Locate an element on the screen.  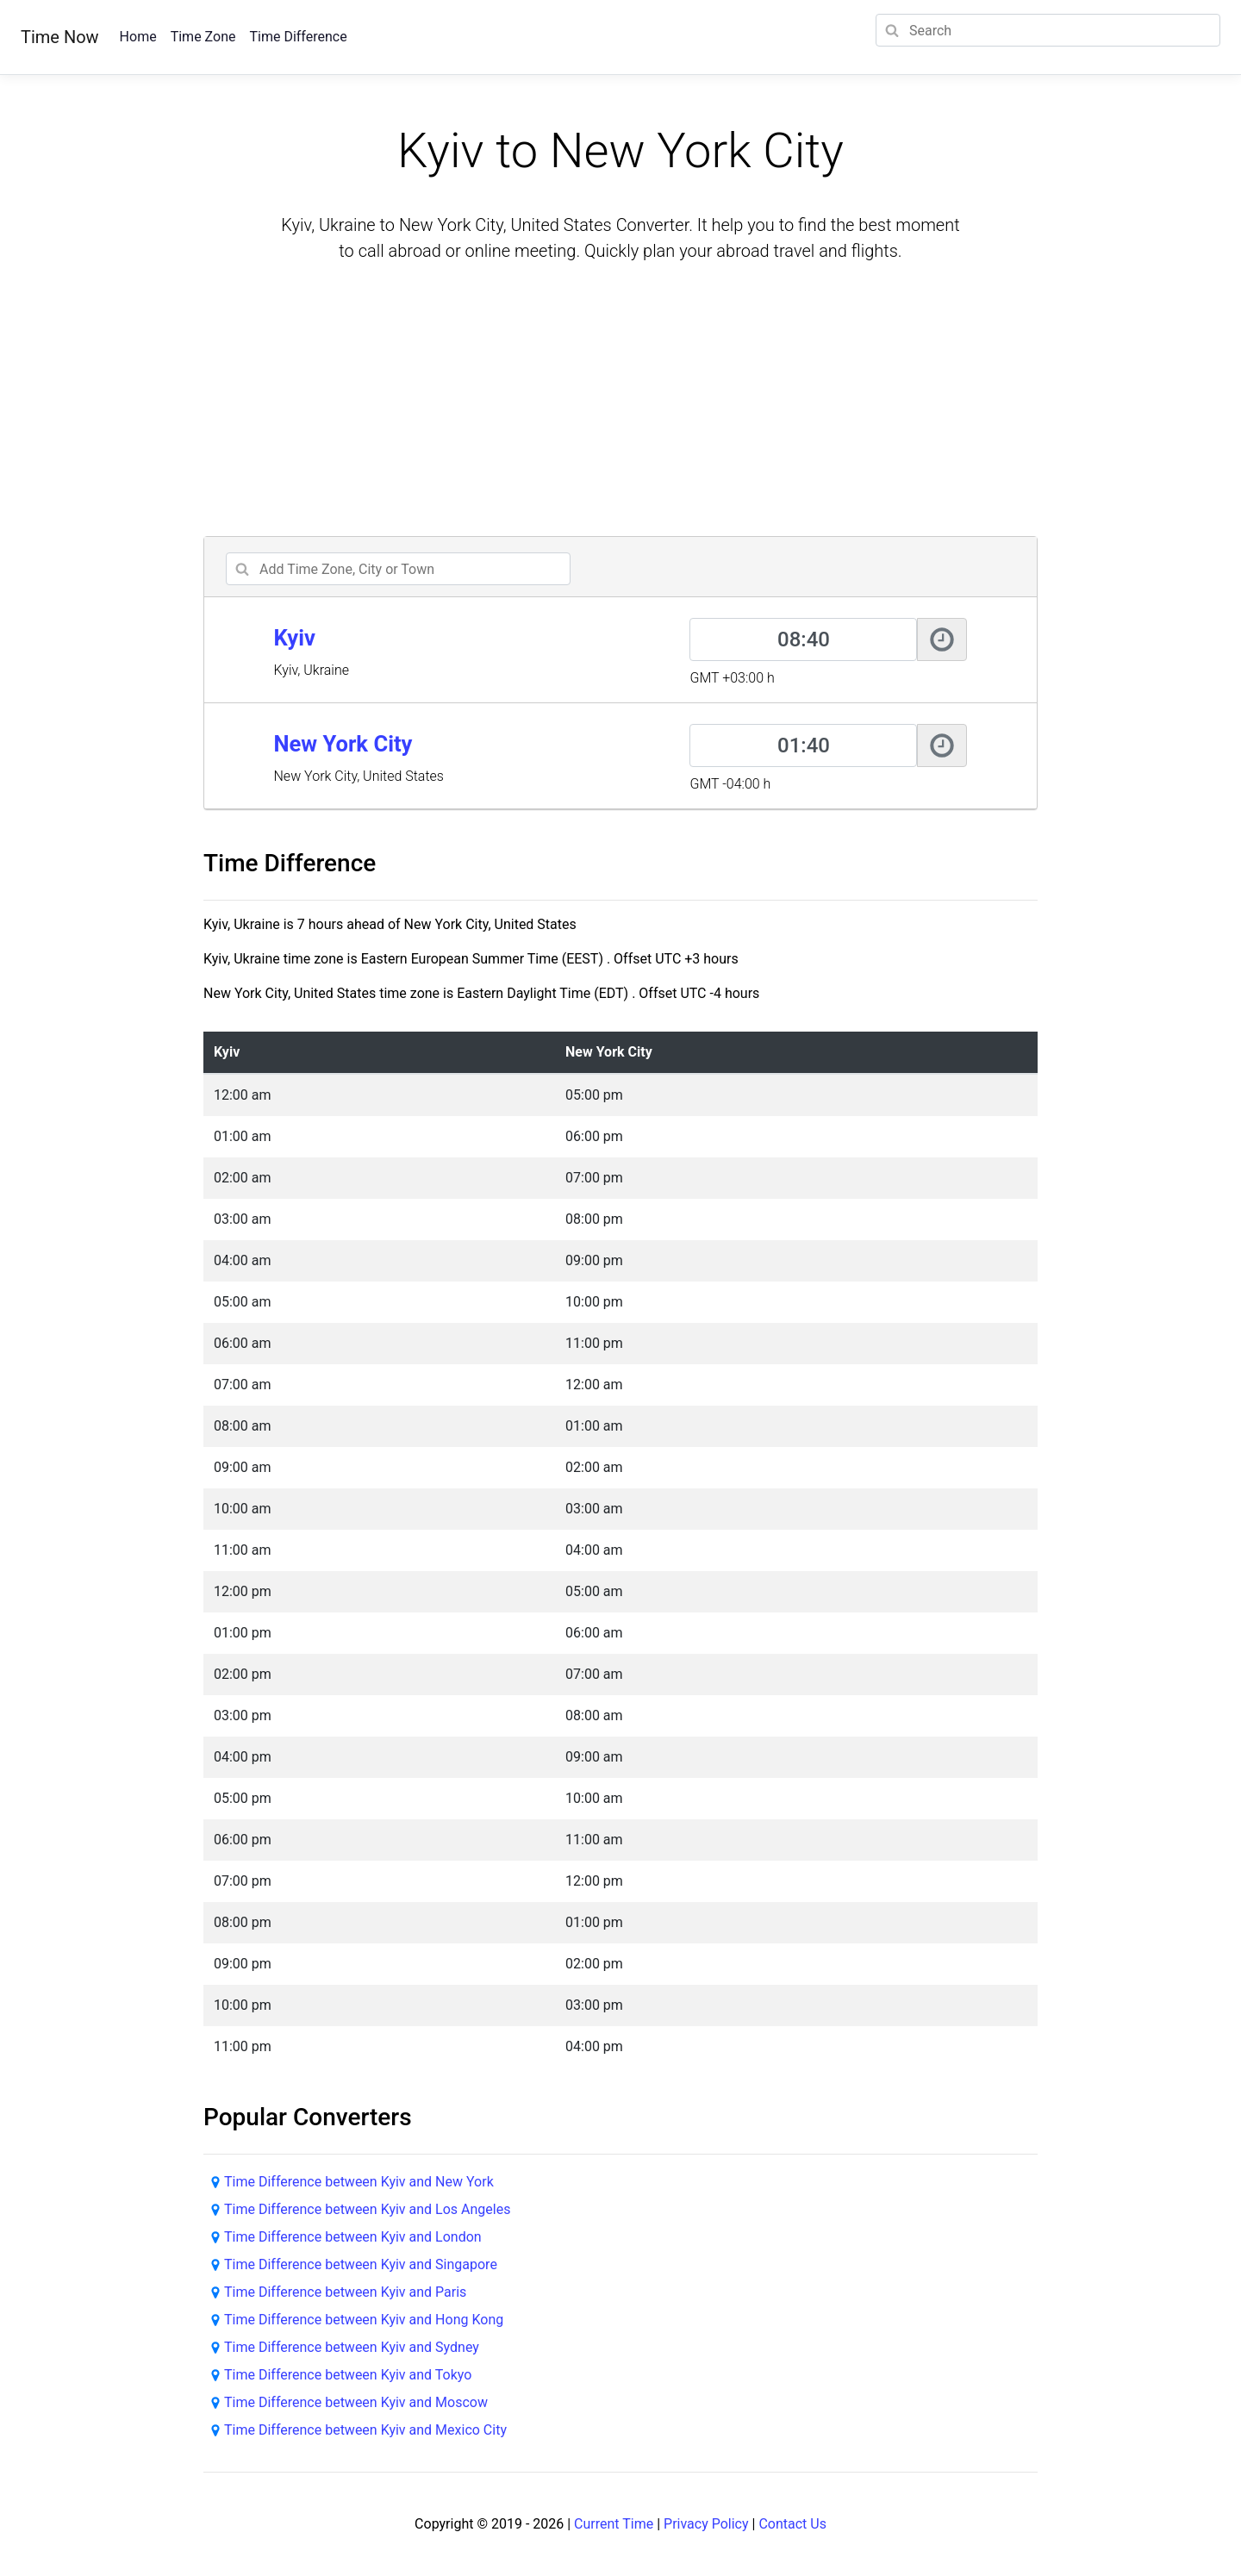
Time Zone is located at coordinates (203, 36).